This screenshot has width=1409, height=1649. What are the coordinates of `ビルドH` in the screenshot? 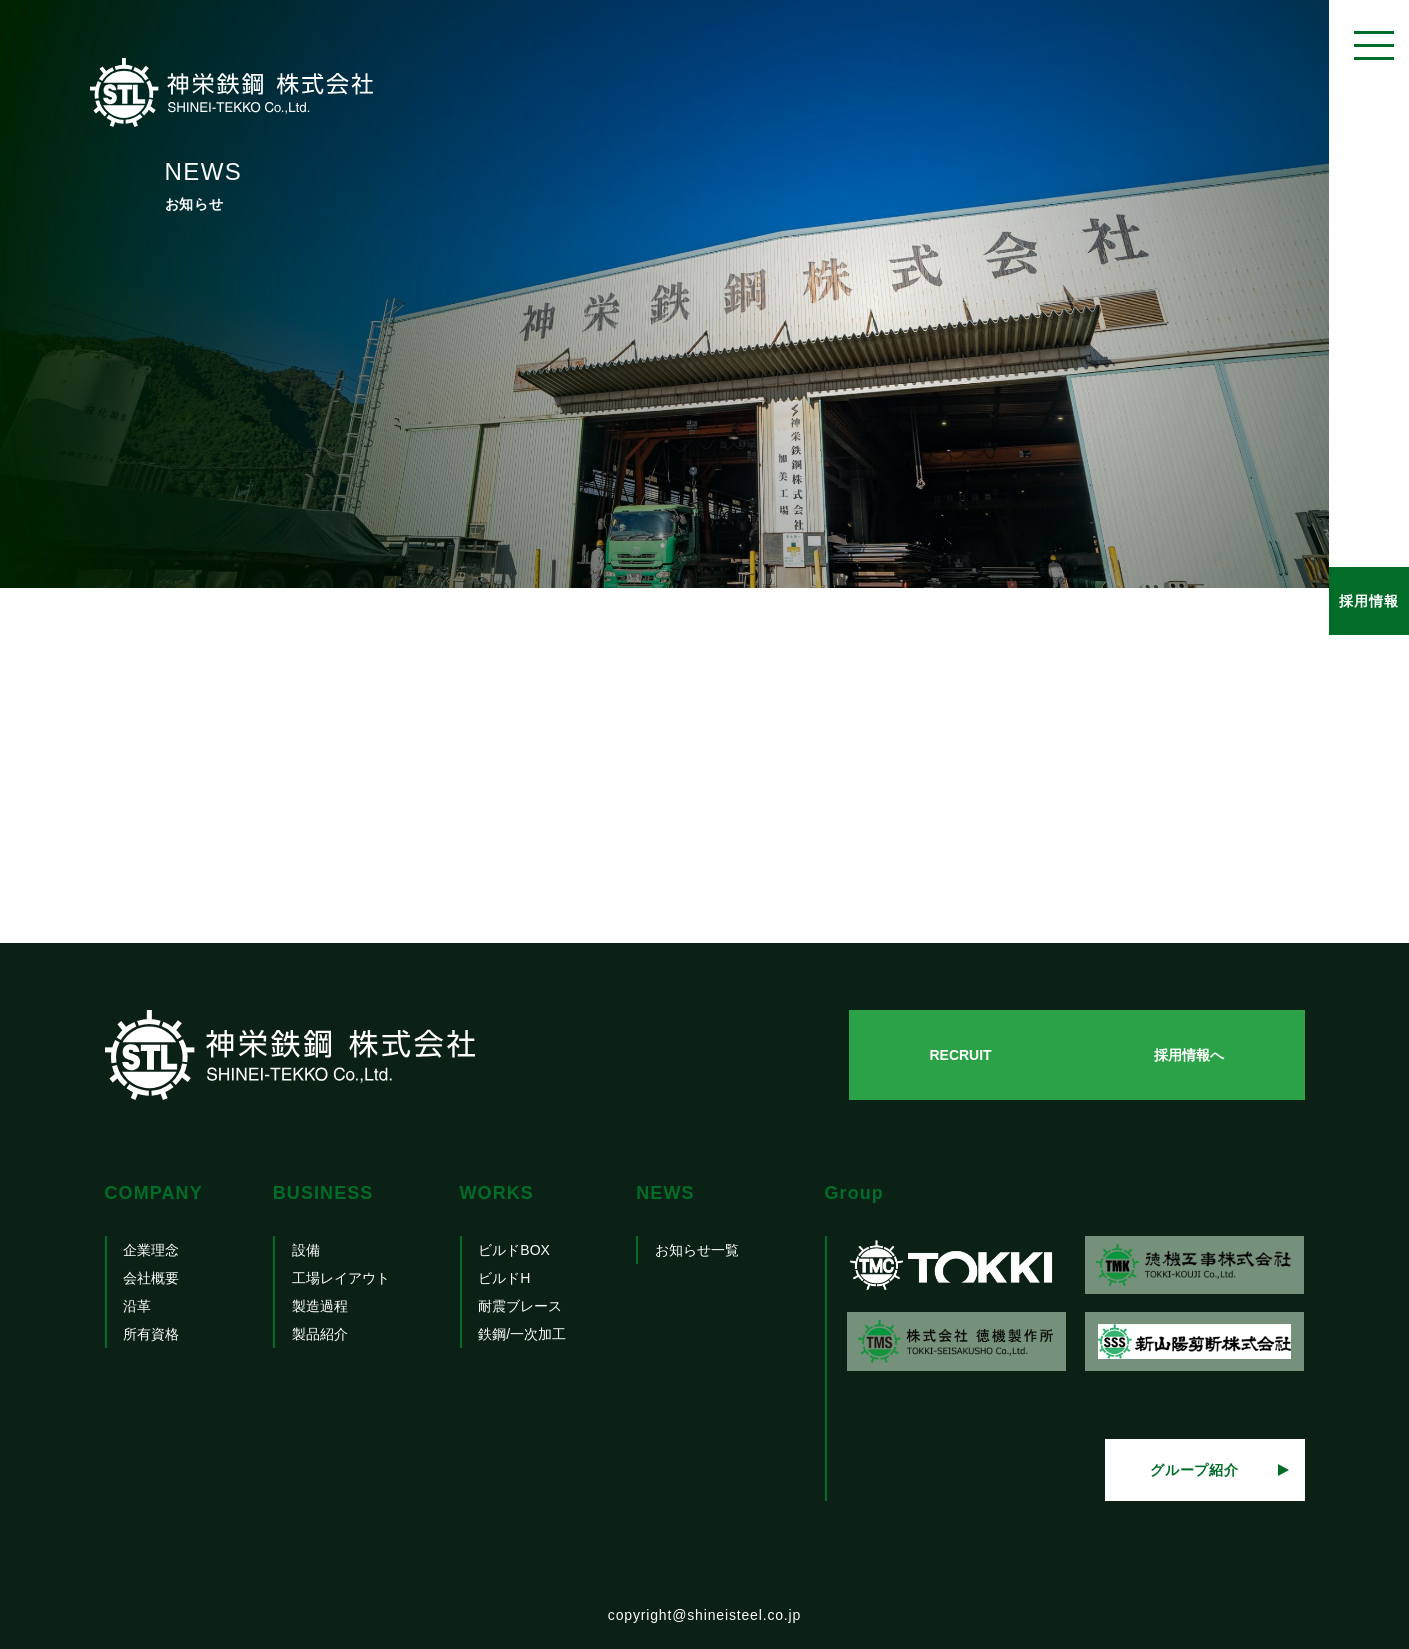 It's located at (504, 1278).